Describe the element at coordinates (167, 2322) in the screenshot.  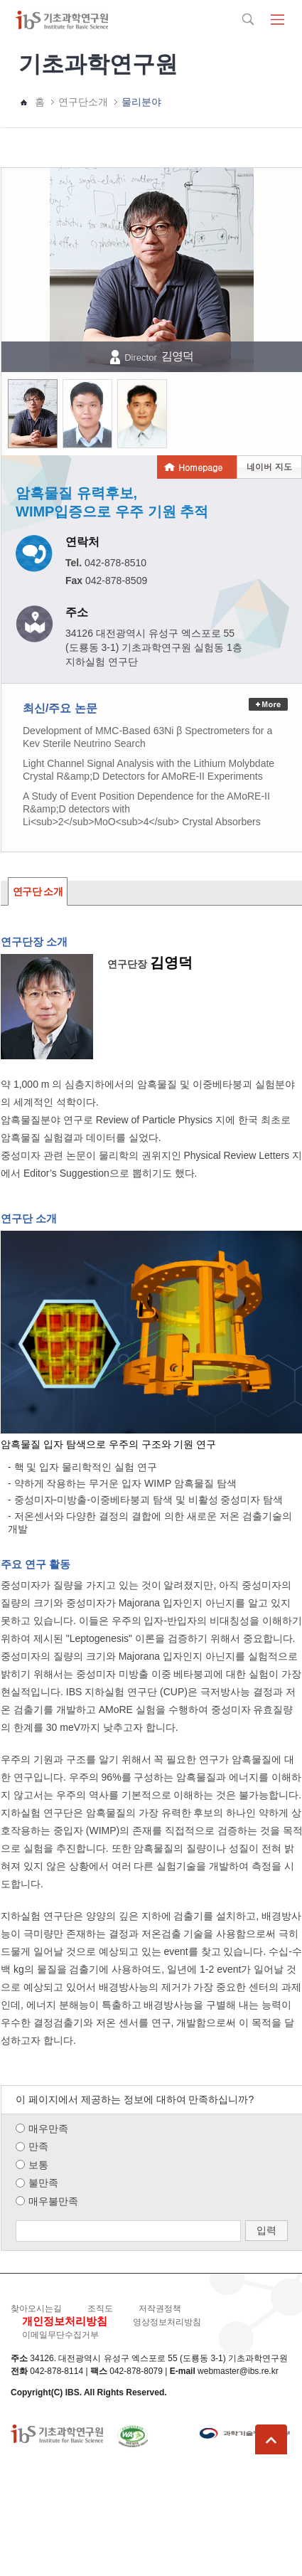
I see `영상정보처리방침` at that location.